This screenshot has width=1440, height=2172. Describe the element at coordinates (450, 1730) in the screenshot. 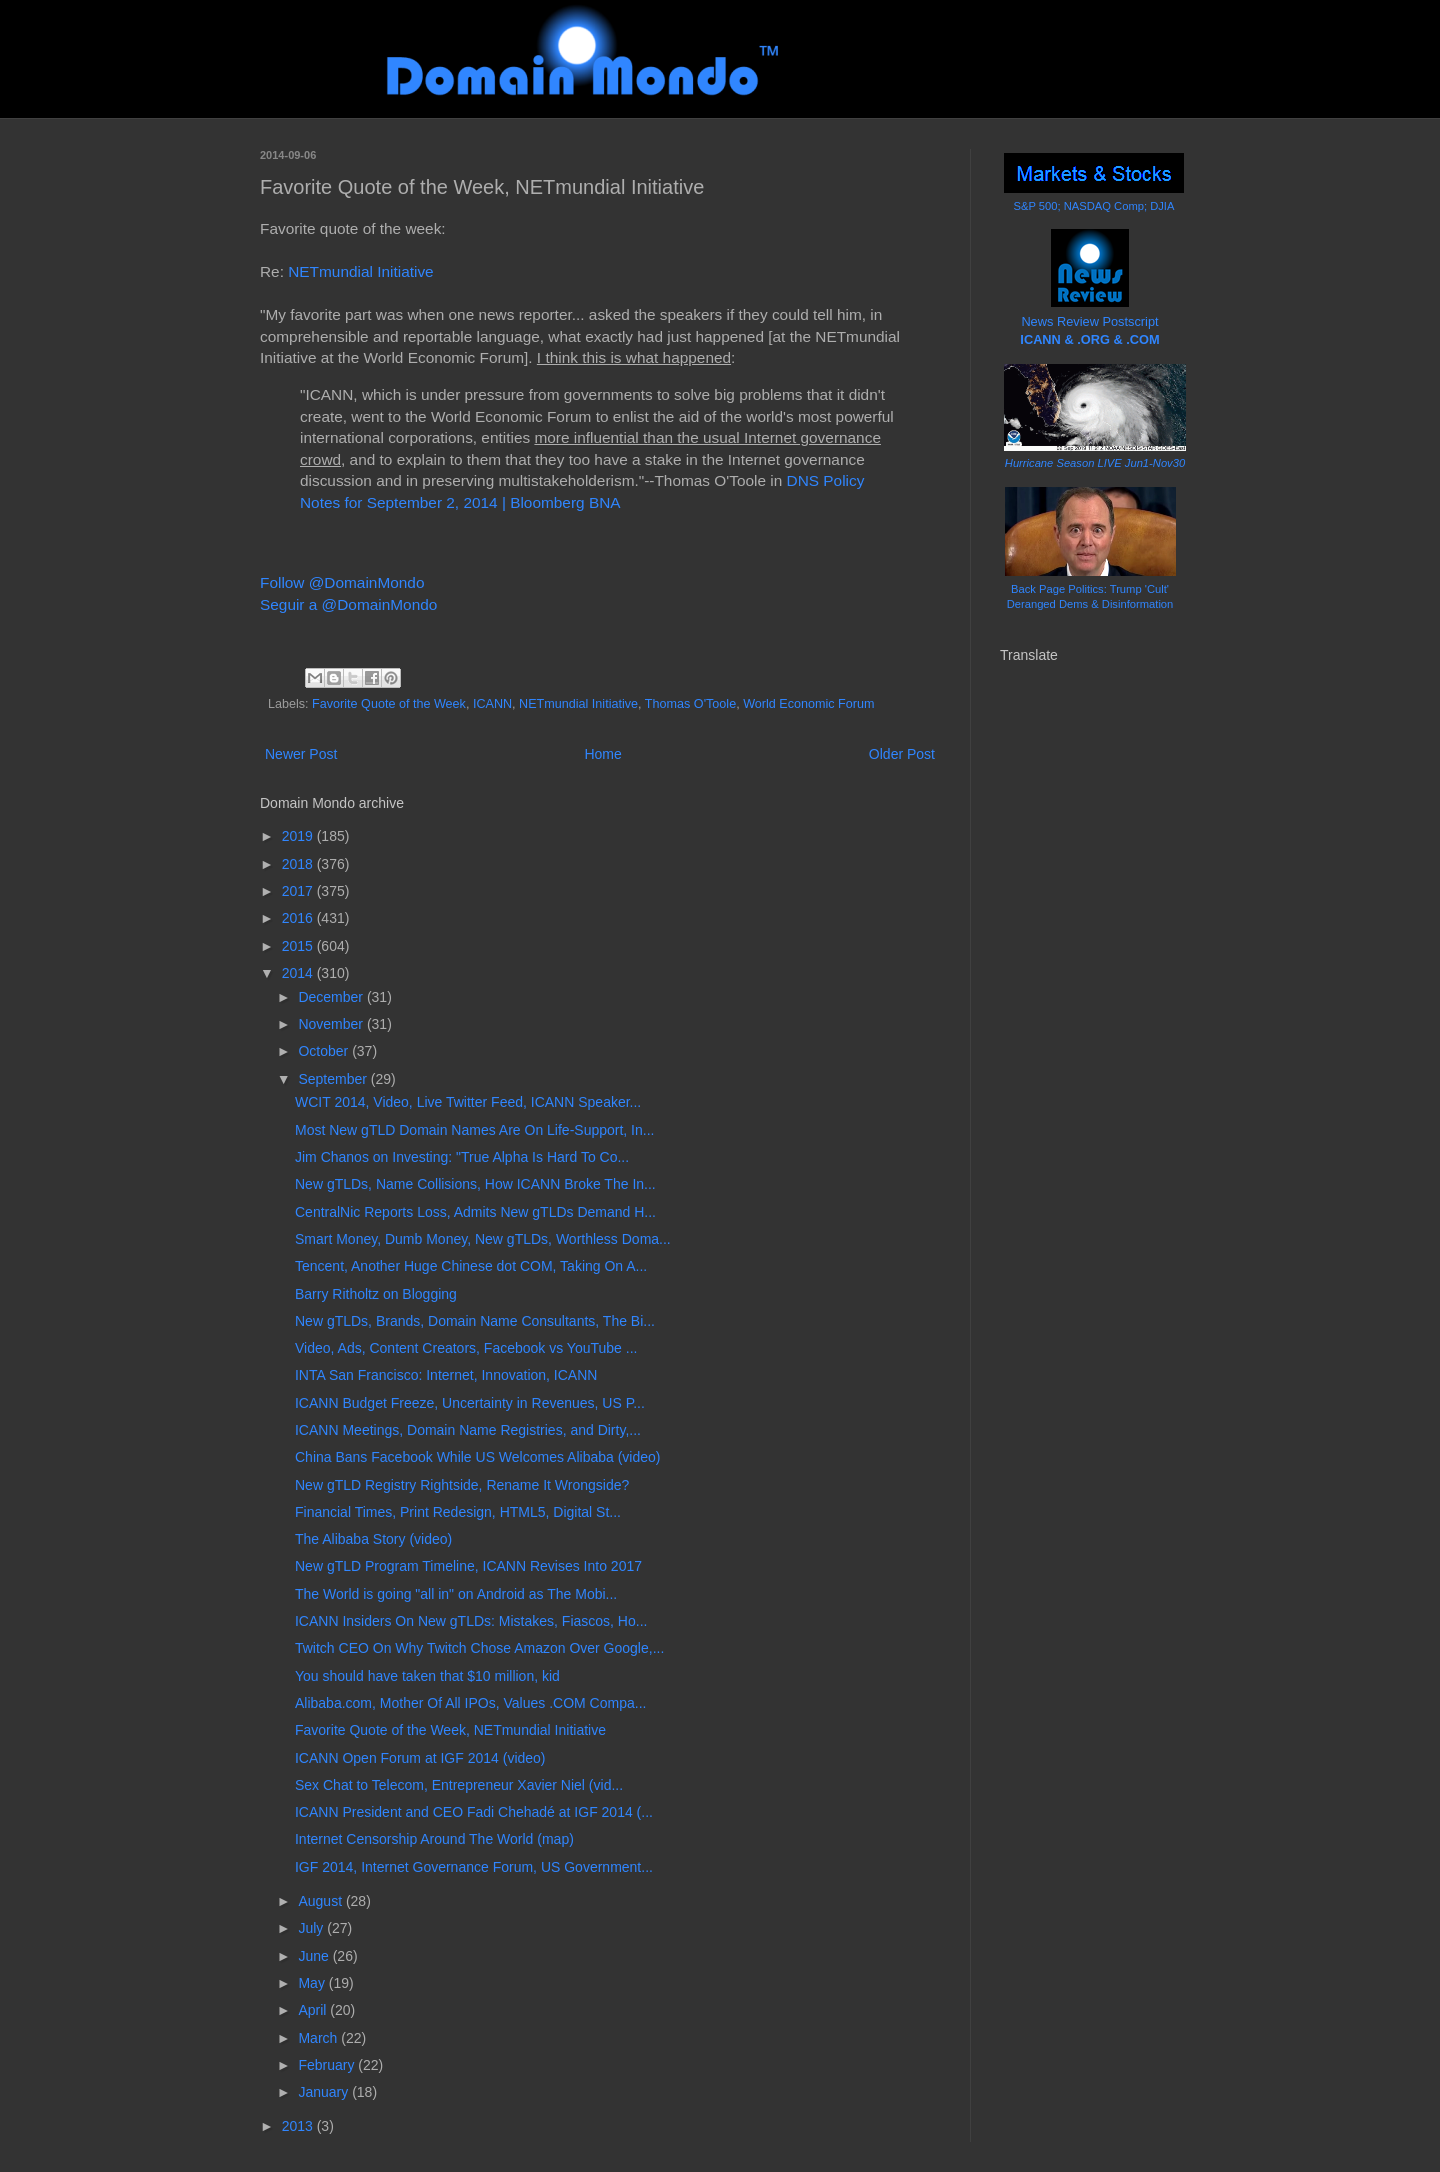

I see `Favorite Quote of the Week, NETmundial Initiative` at that location.